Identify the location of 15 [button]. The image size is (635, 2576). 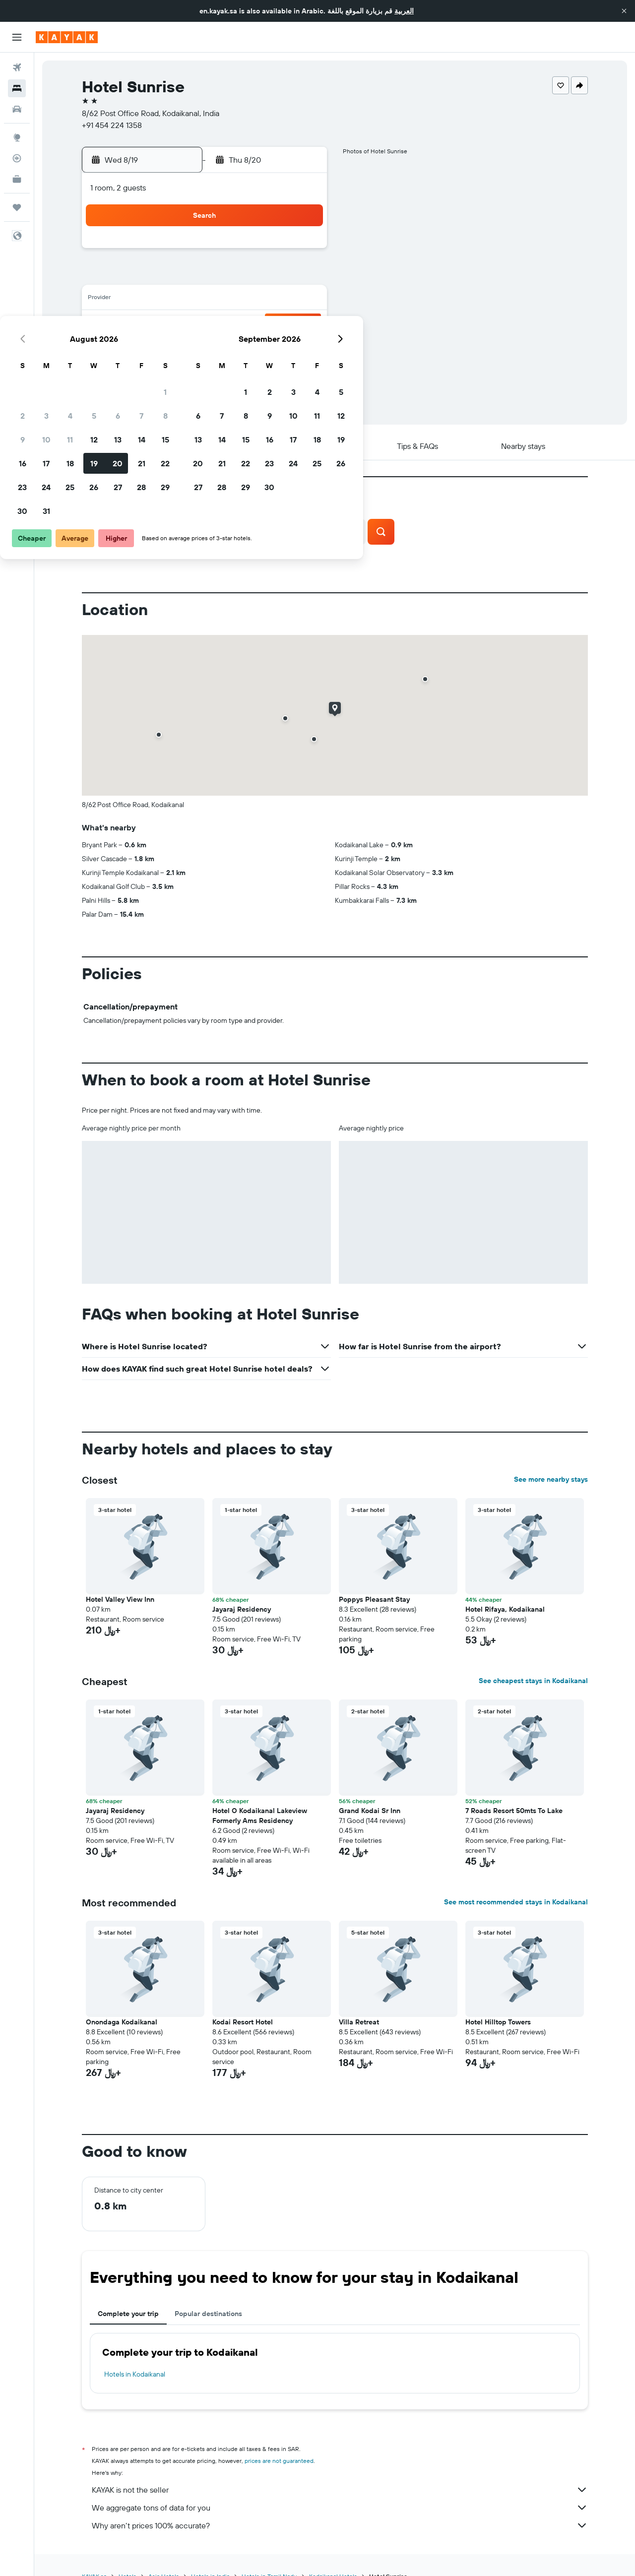
(301, 300).